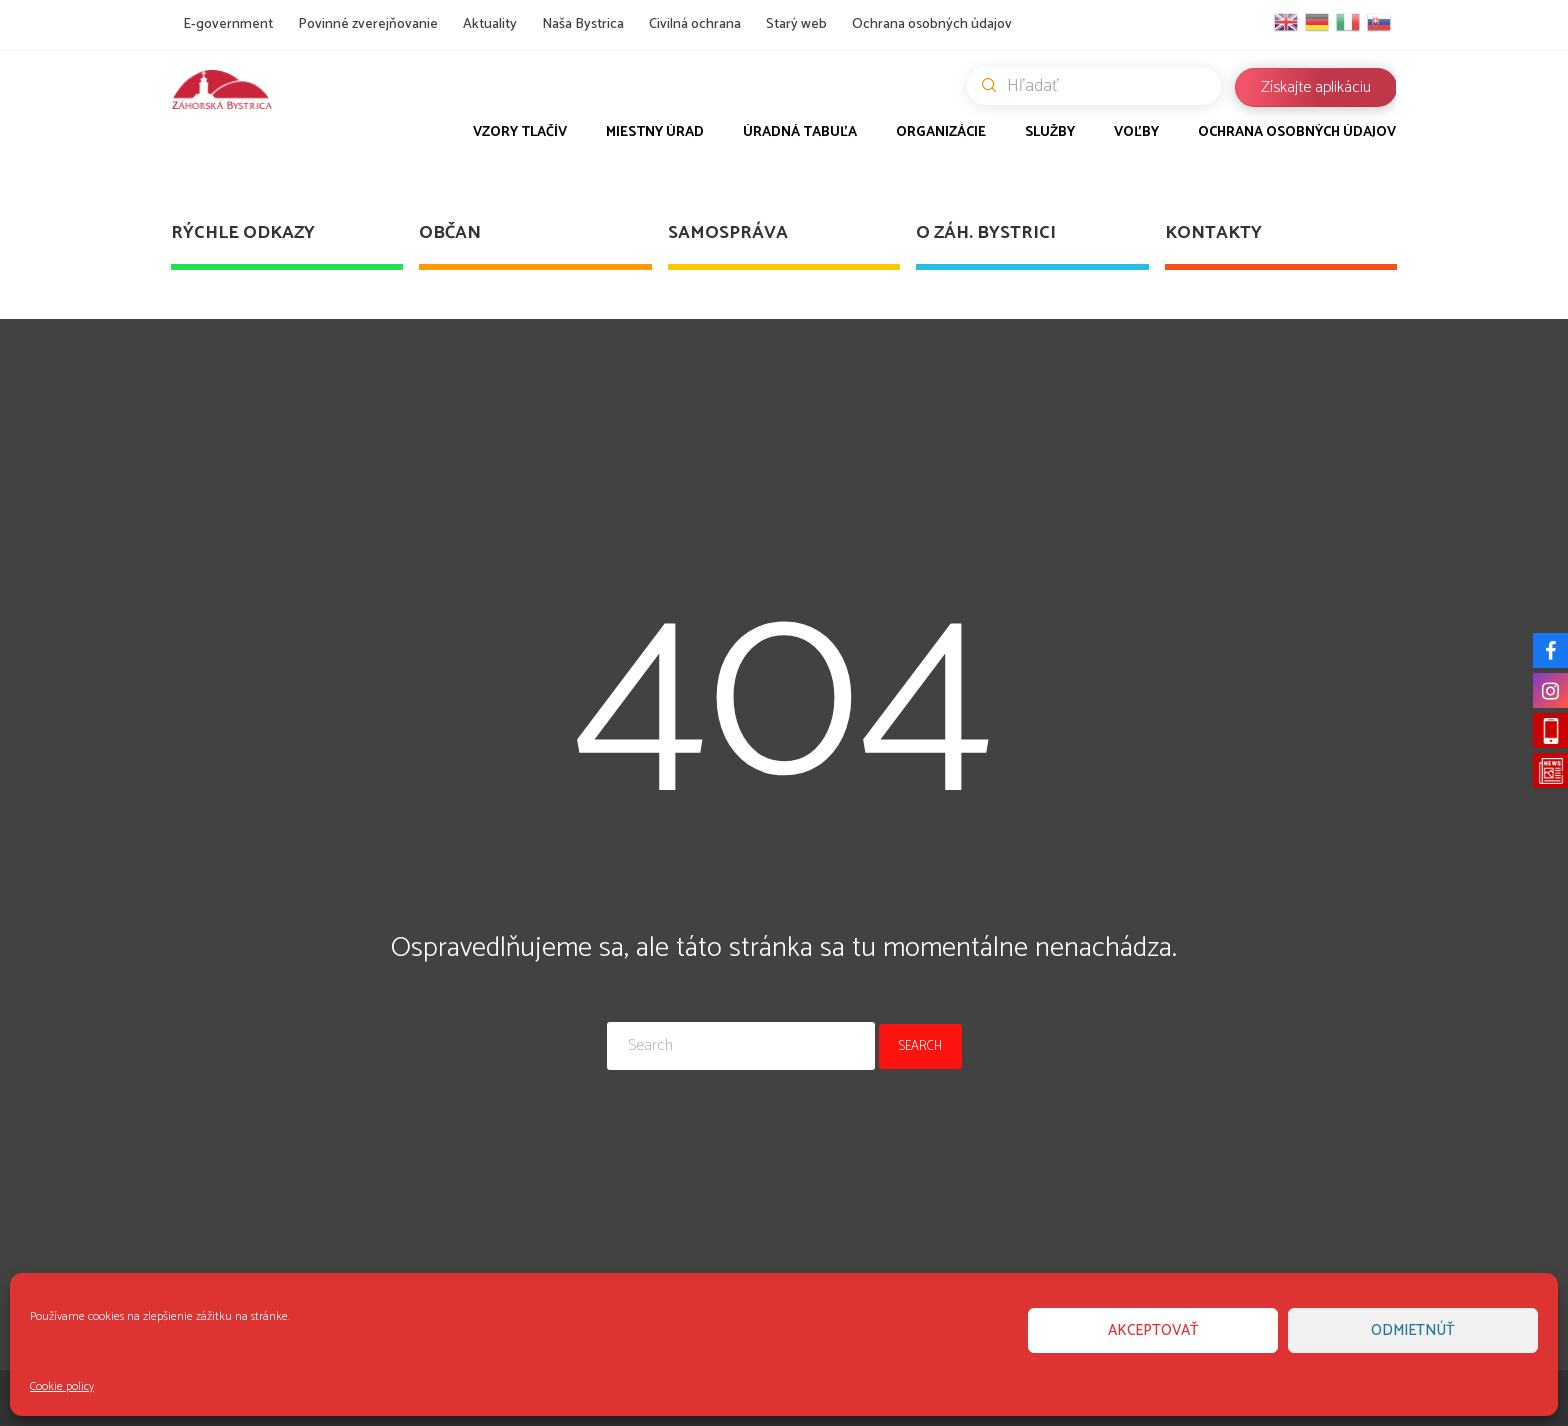  What do you see at coordinates (1153, 1330) in the screenshot?
I see `Akceptovať` at bounding box center [1153, 1330].